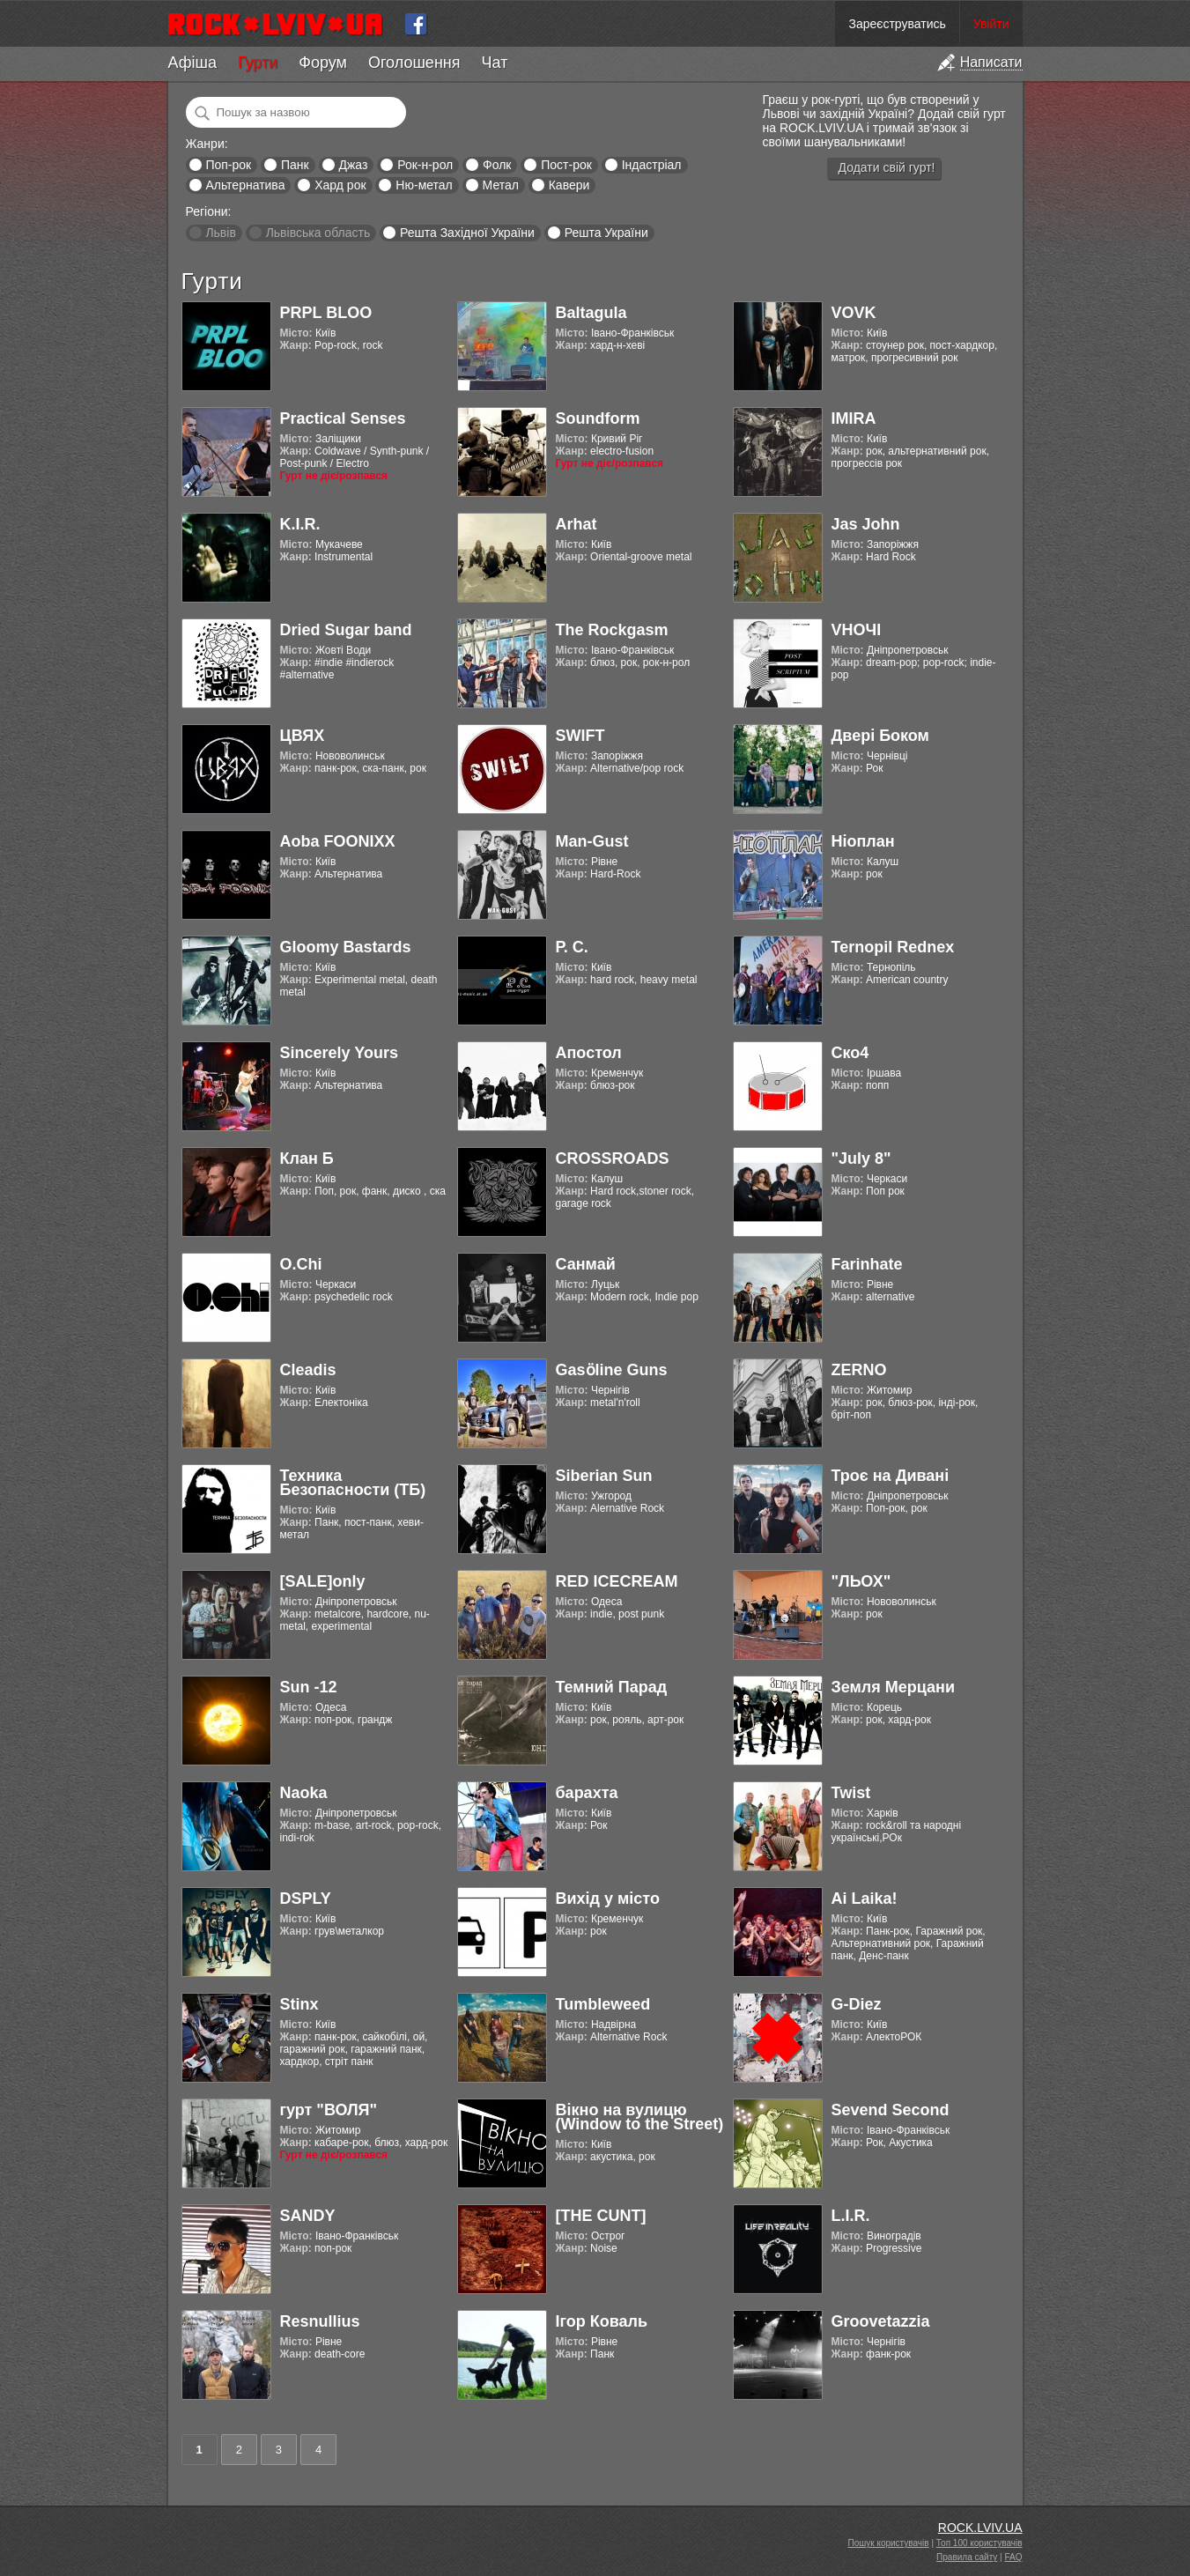 The width and height of the screenshot is (1190, 2576). I want to click on гурт "ВОЛЯ", so click(329, 2110).